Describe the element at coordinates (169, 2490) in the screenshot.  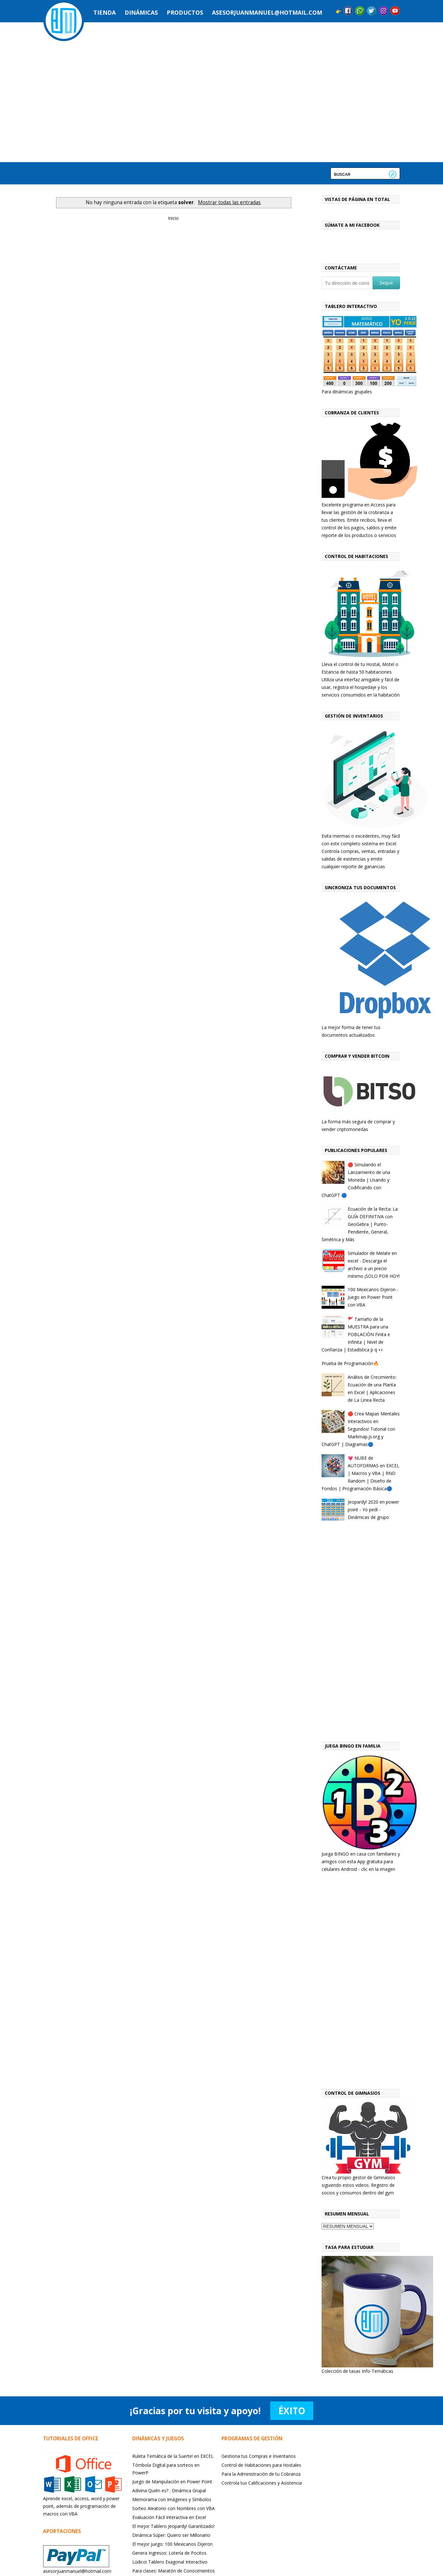
I see `Adivina Quién es? : Dinámica Grupal` at that location.